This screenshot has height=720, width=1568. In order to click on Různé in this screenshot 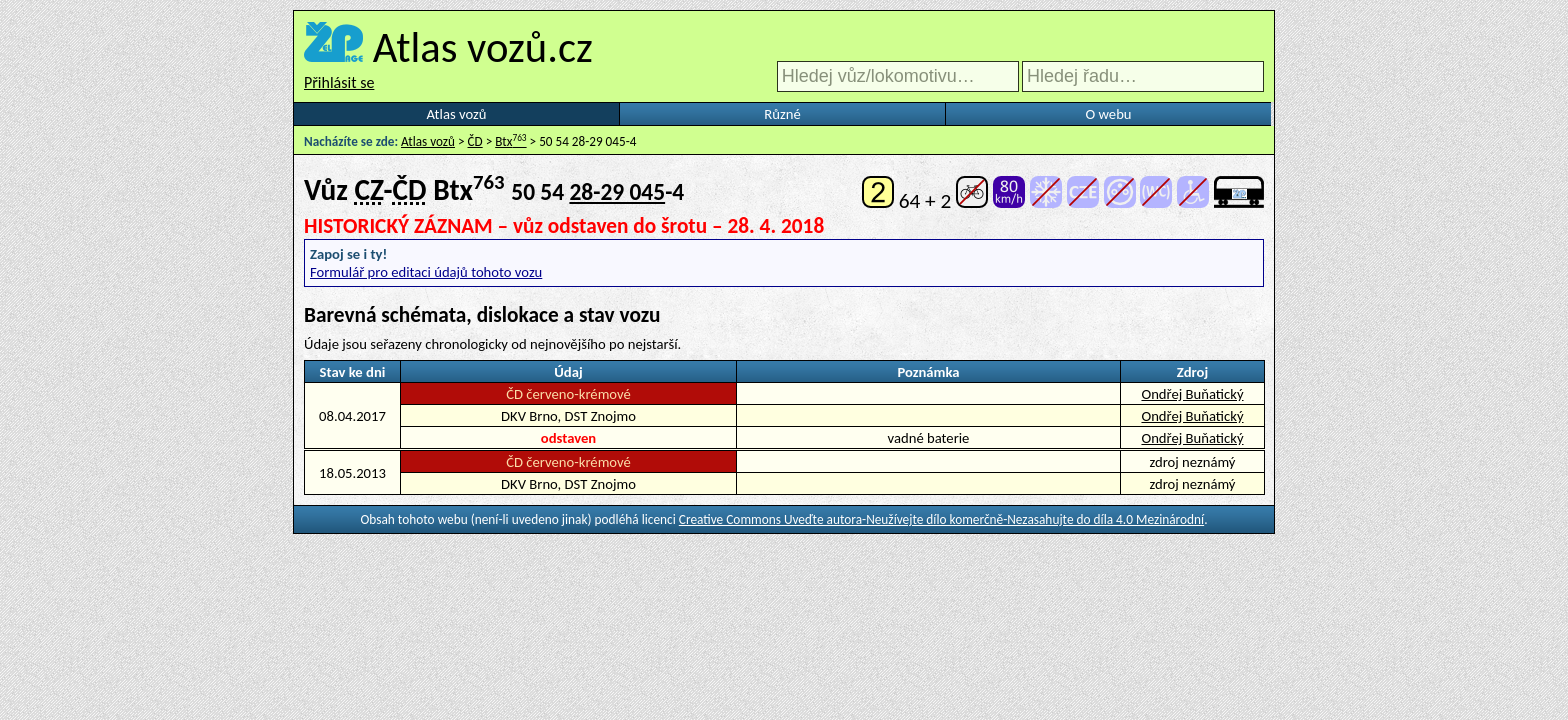, I will do `click(782, 114)`.